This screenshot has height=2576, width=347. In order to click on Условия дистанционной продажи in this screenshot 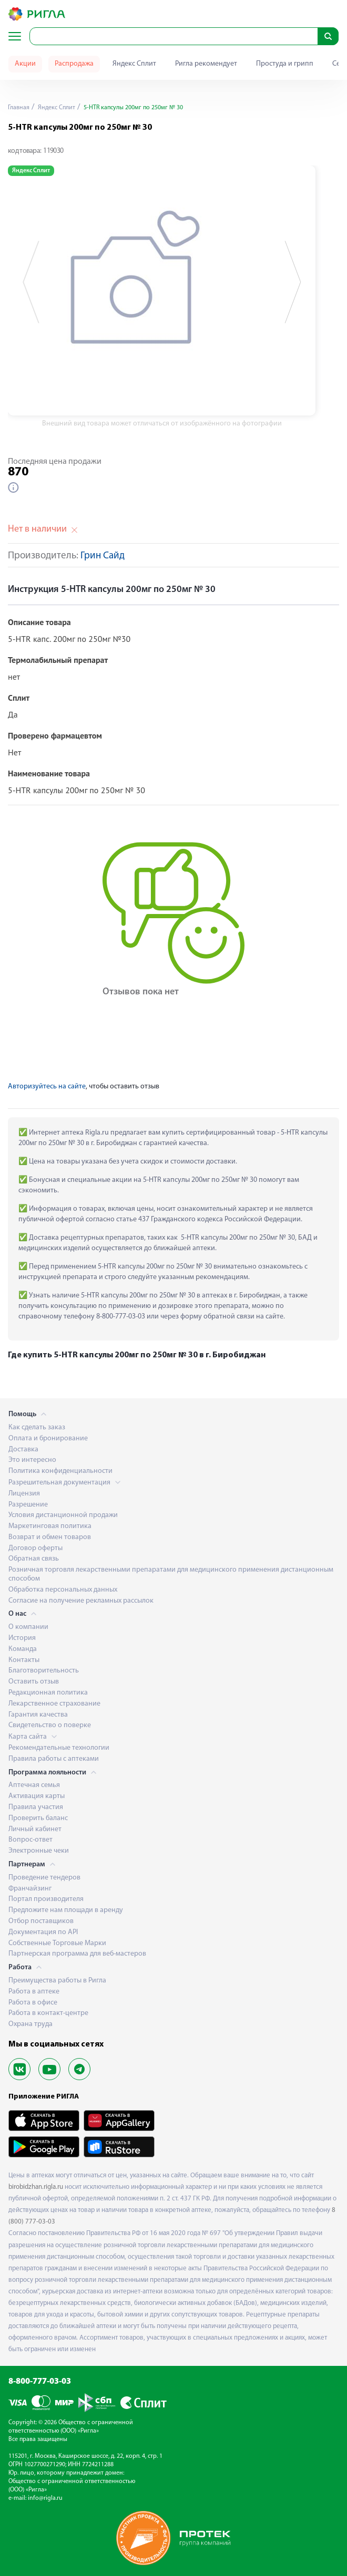, I will do `click(63, 1515)`.